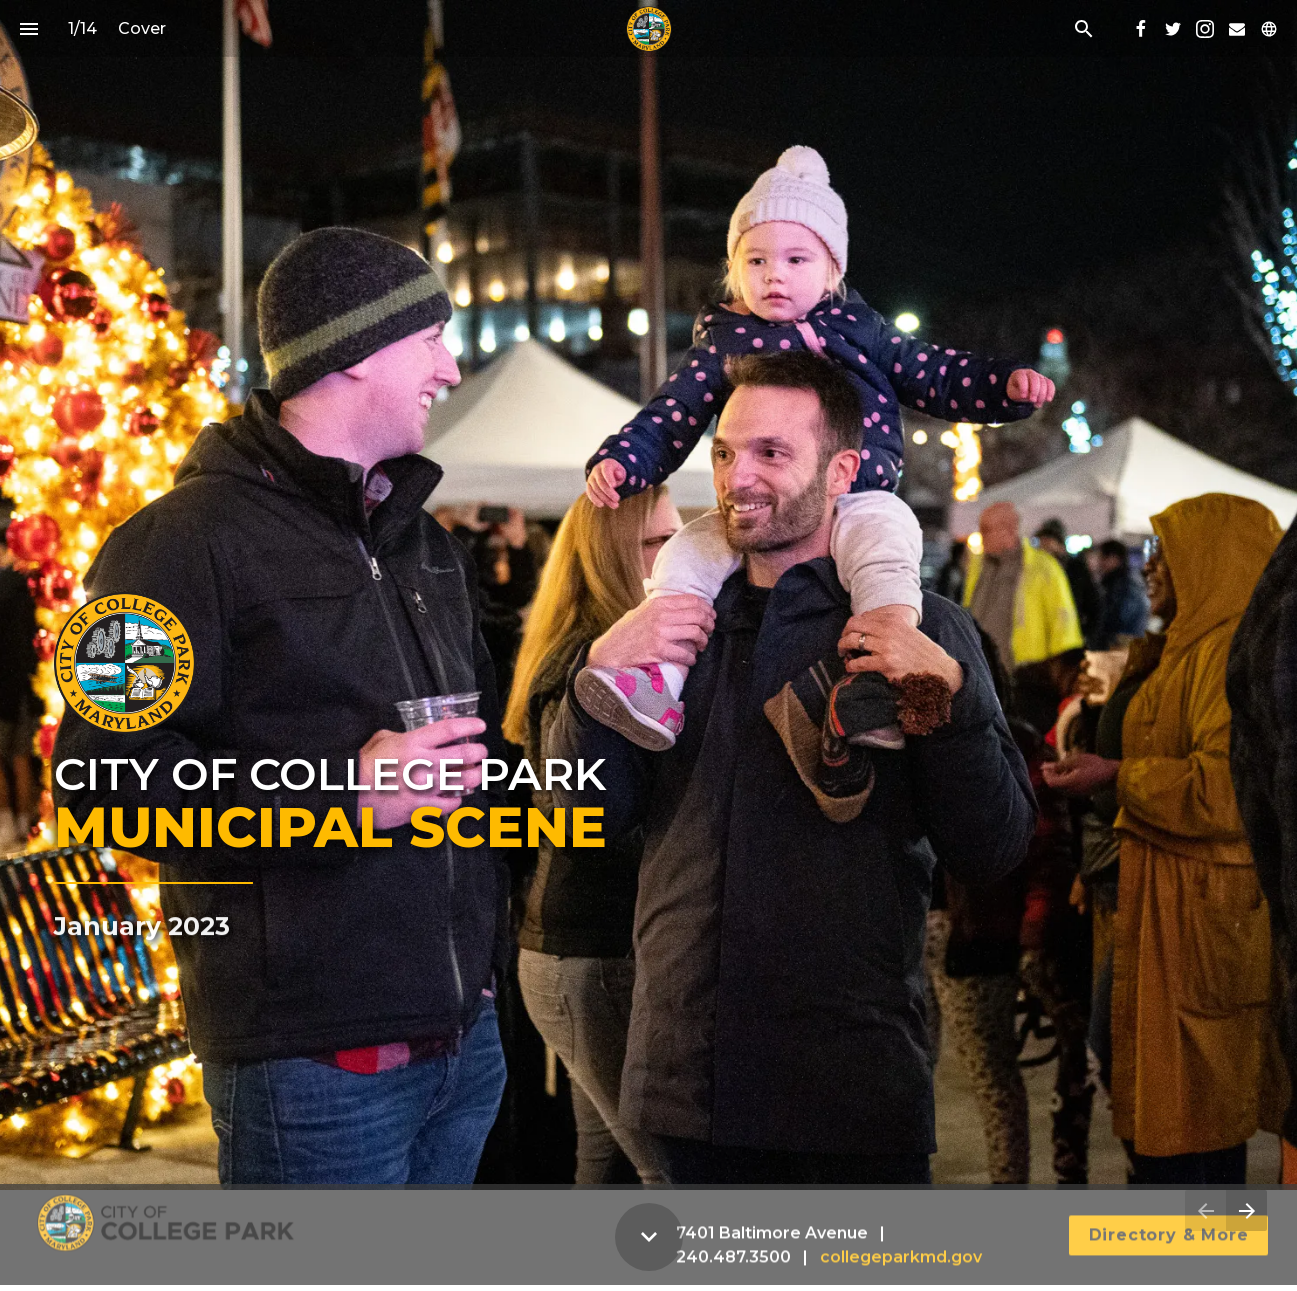 This screenshot has height=1291, width=1297. Describe the element at coordinates (1083, 28) in the screenshot. I see `[Search]` at that location.